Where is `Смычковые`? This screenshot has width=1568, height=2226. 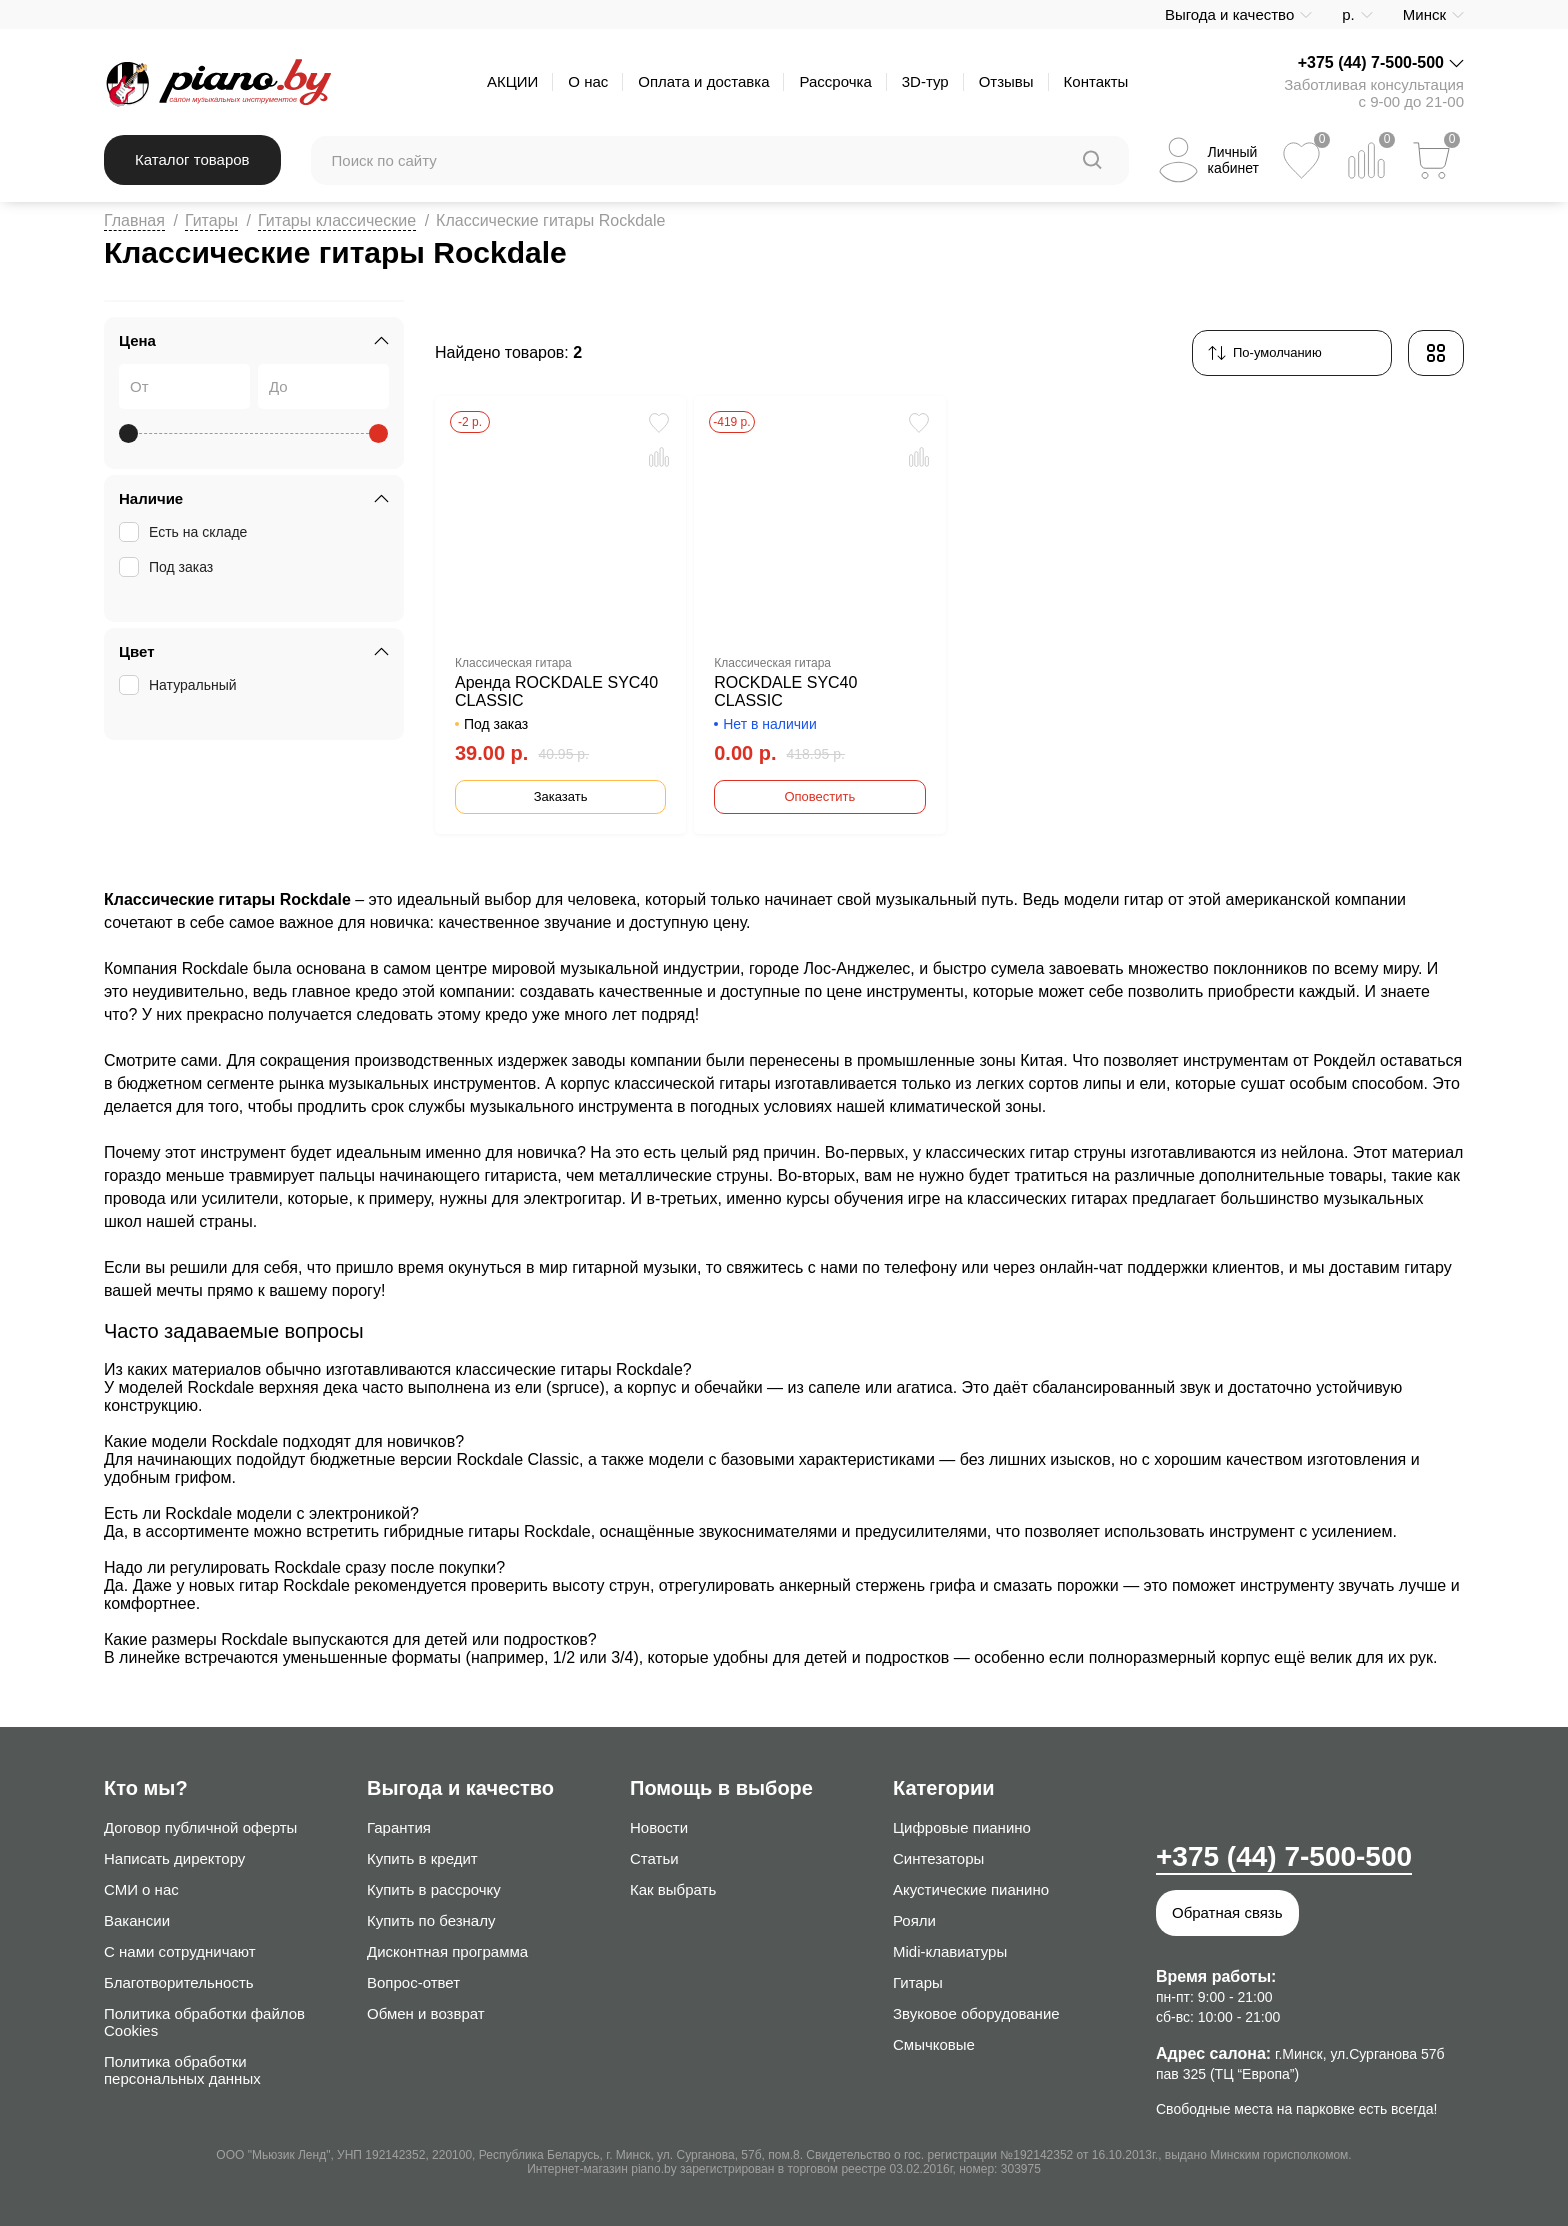
Смычковые is located at coordinates (934, 2044).